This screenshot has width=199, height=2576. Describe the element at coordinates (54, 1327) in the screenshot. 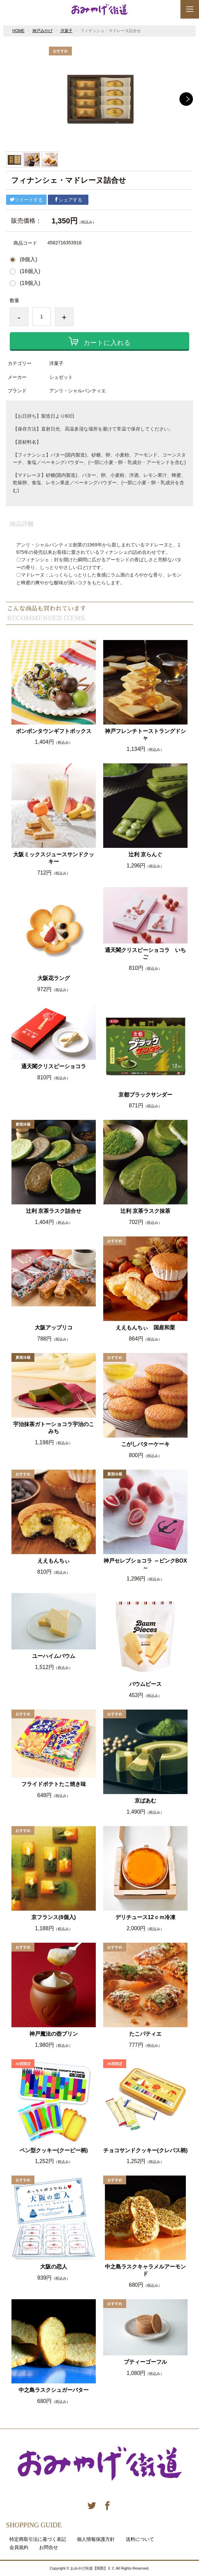

I see `大阪アップリコ` at that location.